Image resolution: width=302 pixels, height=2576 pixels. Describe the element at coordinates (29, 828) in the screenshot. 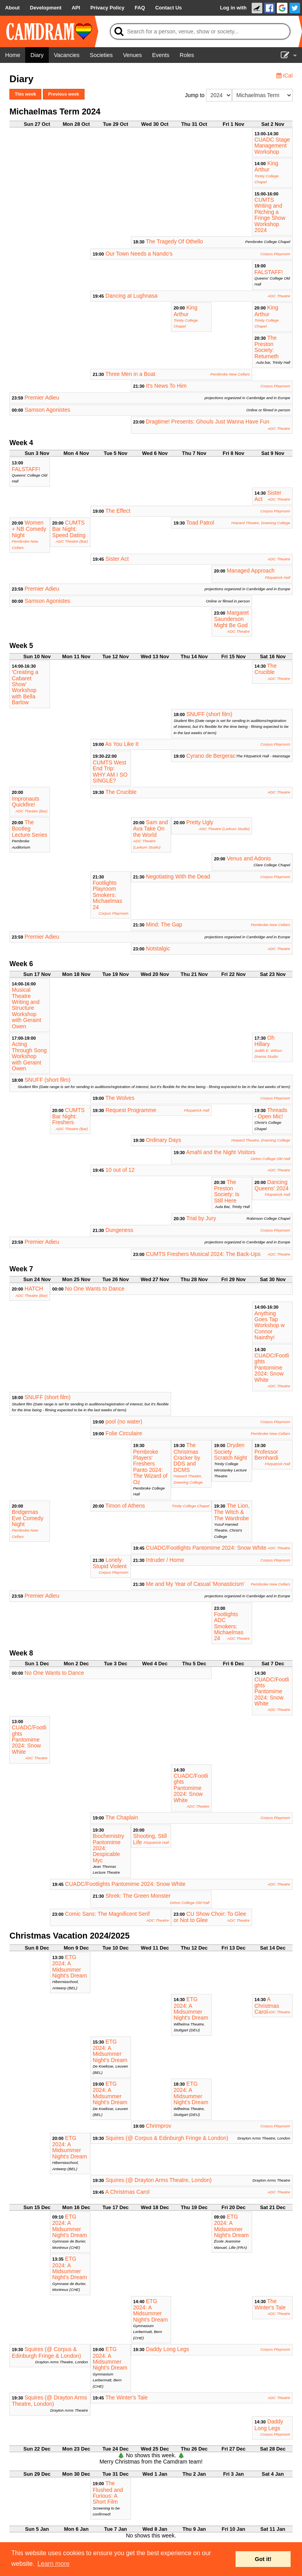

I see `The Bootleg Lecture Series` at that location.